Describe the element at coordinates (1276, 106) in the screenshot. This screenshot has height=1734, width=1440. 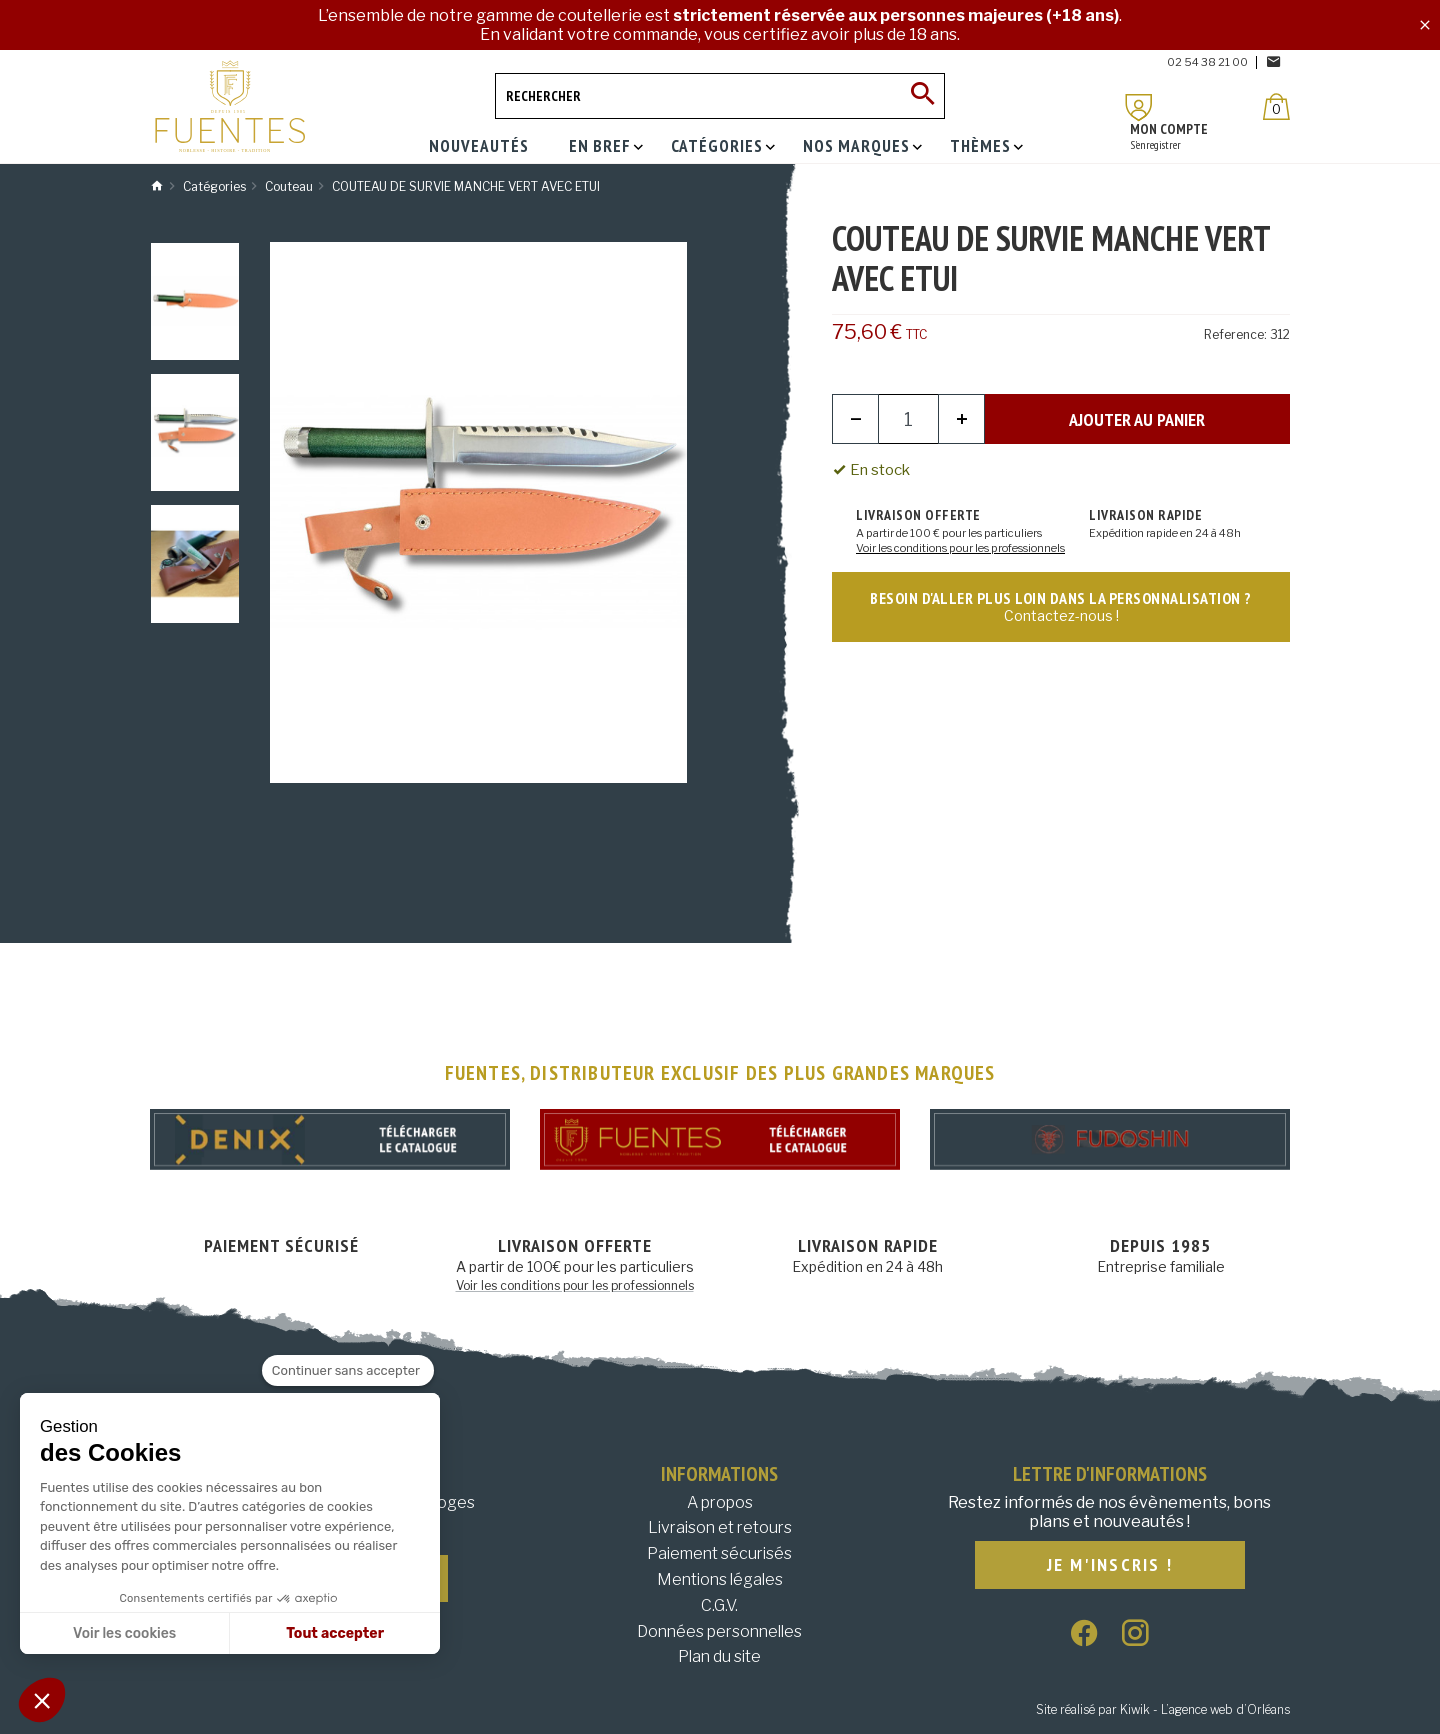
I see `[Panier]` at that location.